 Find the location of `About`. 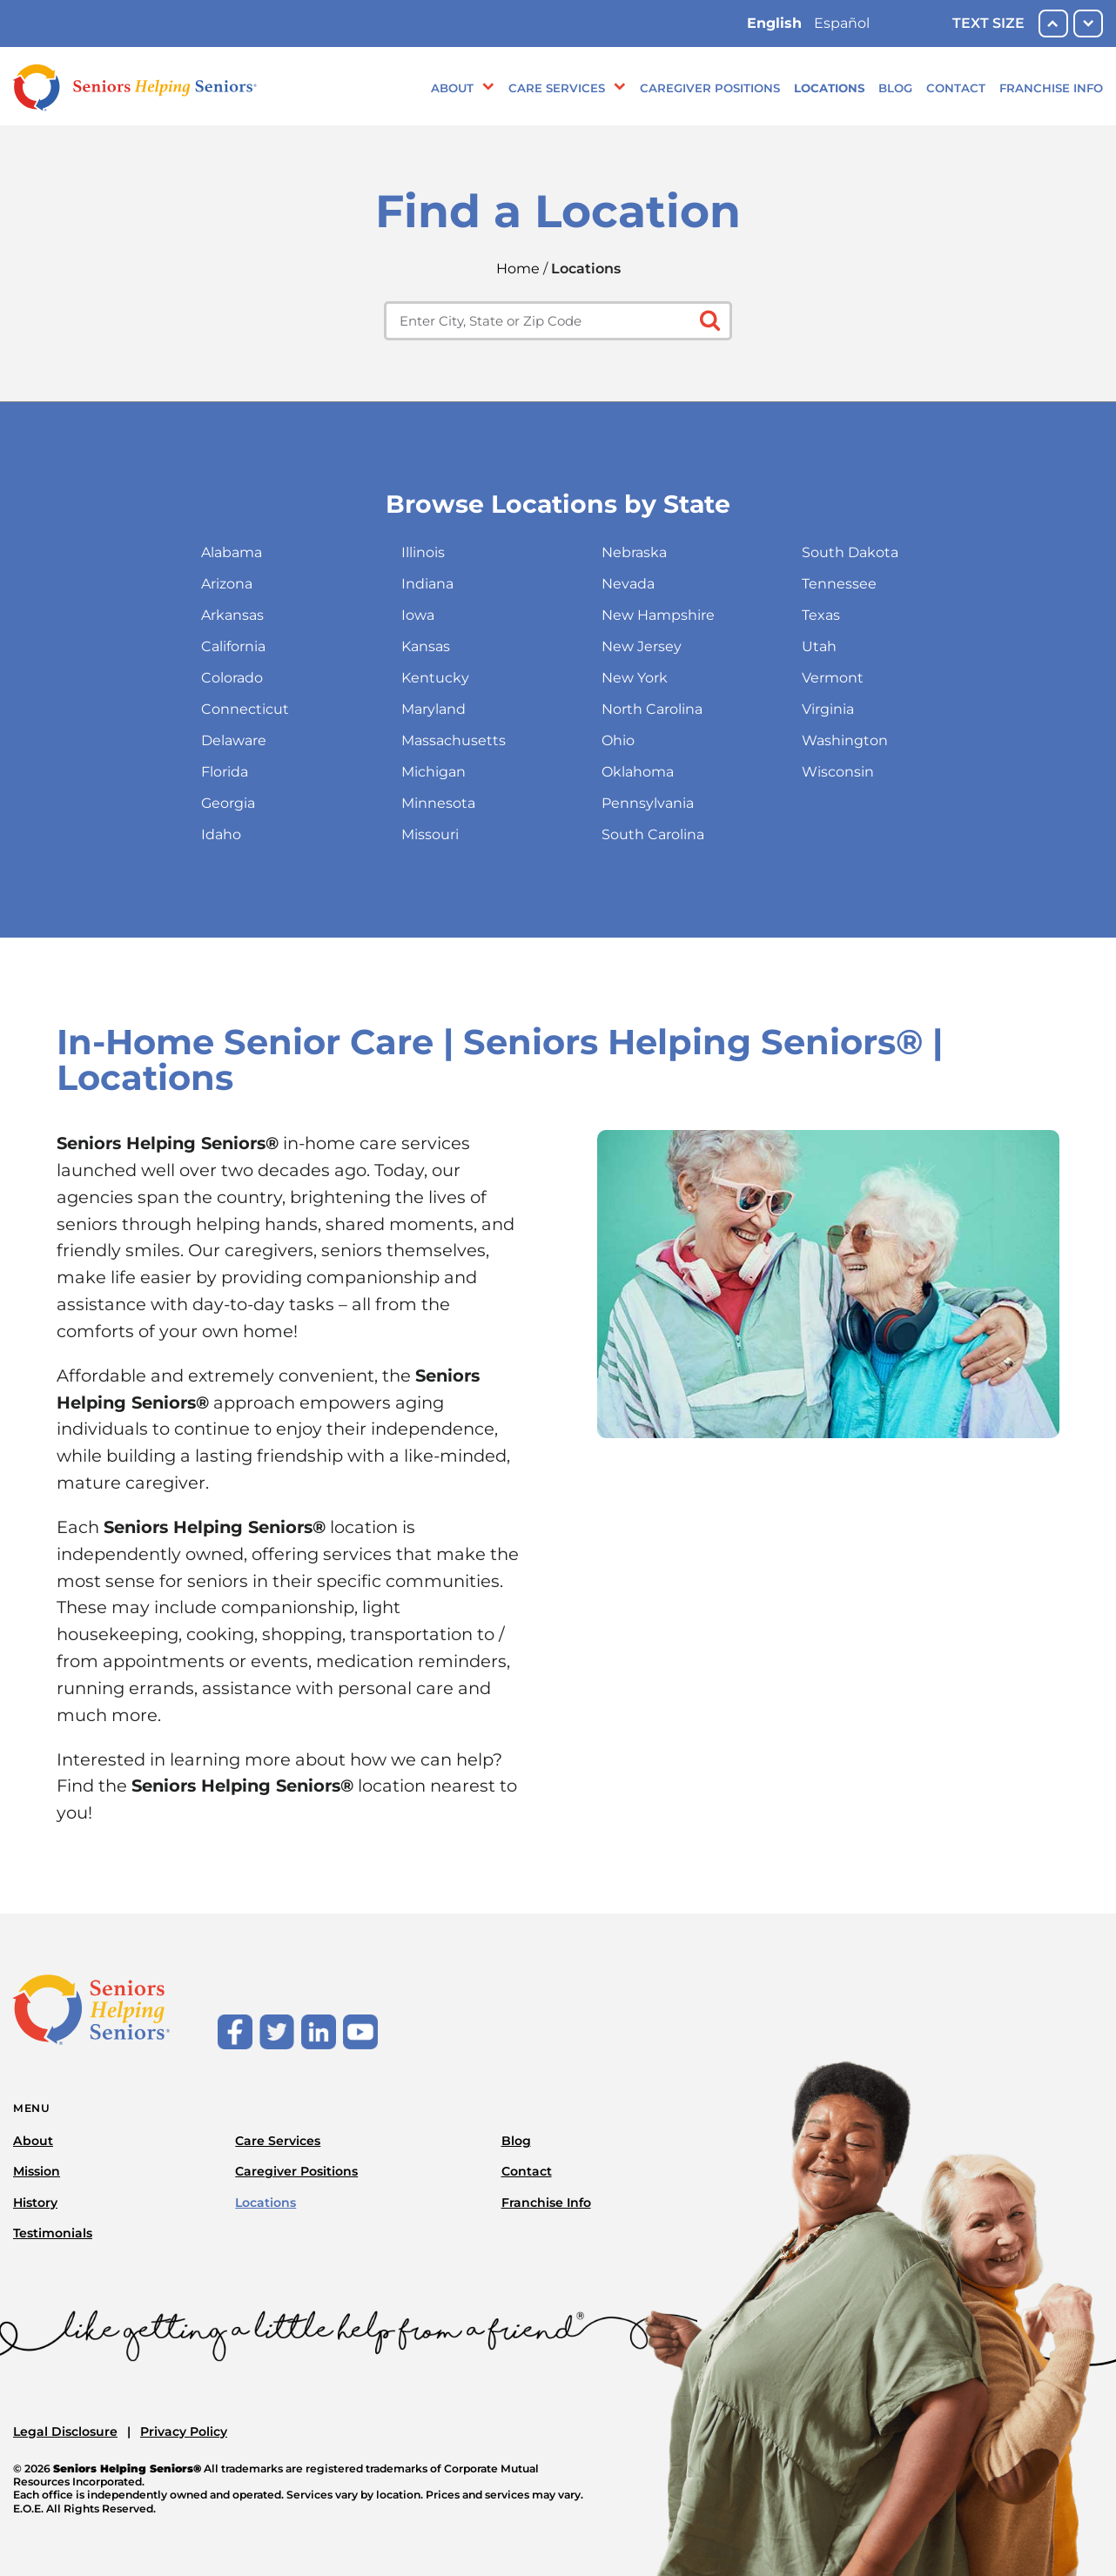

About is located at coordinates (452, 88).